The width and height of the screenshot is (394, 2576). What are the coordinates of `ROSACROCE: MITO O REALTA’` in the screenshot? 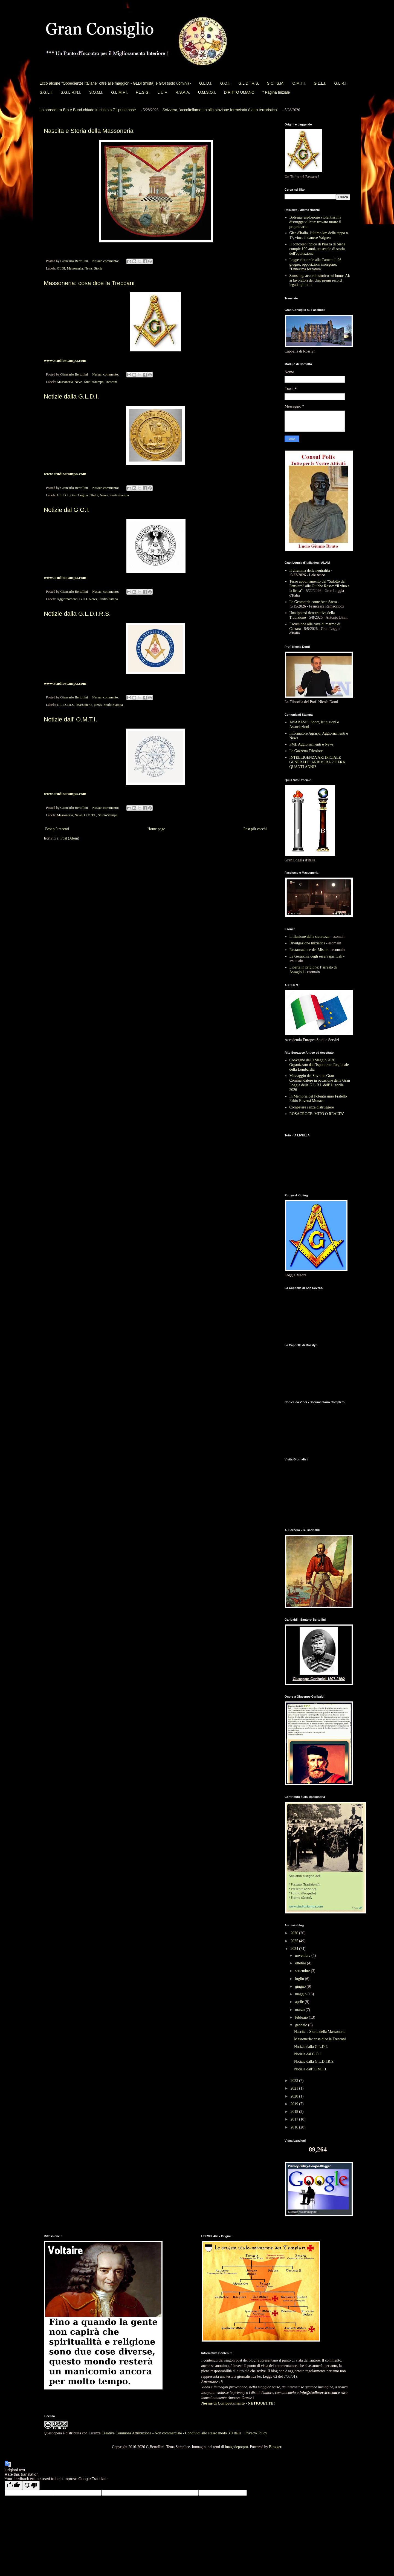 It's located at (316, 1114).